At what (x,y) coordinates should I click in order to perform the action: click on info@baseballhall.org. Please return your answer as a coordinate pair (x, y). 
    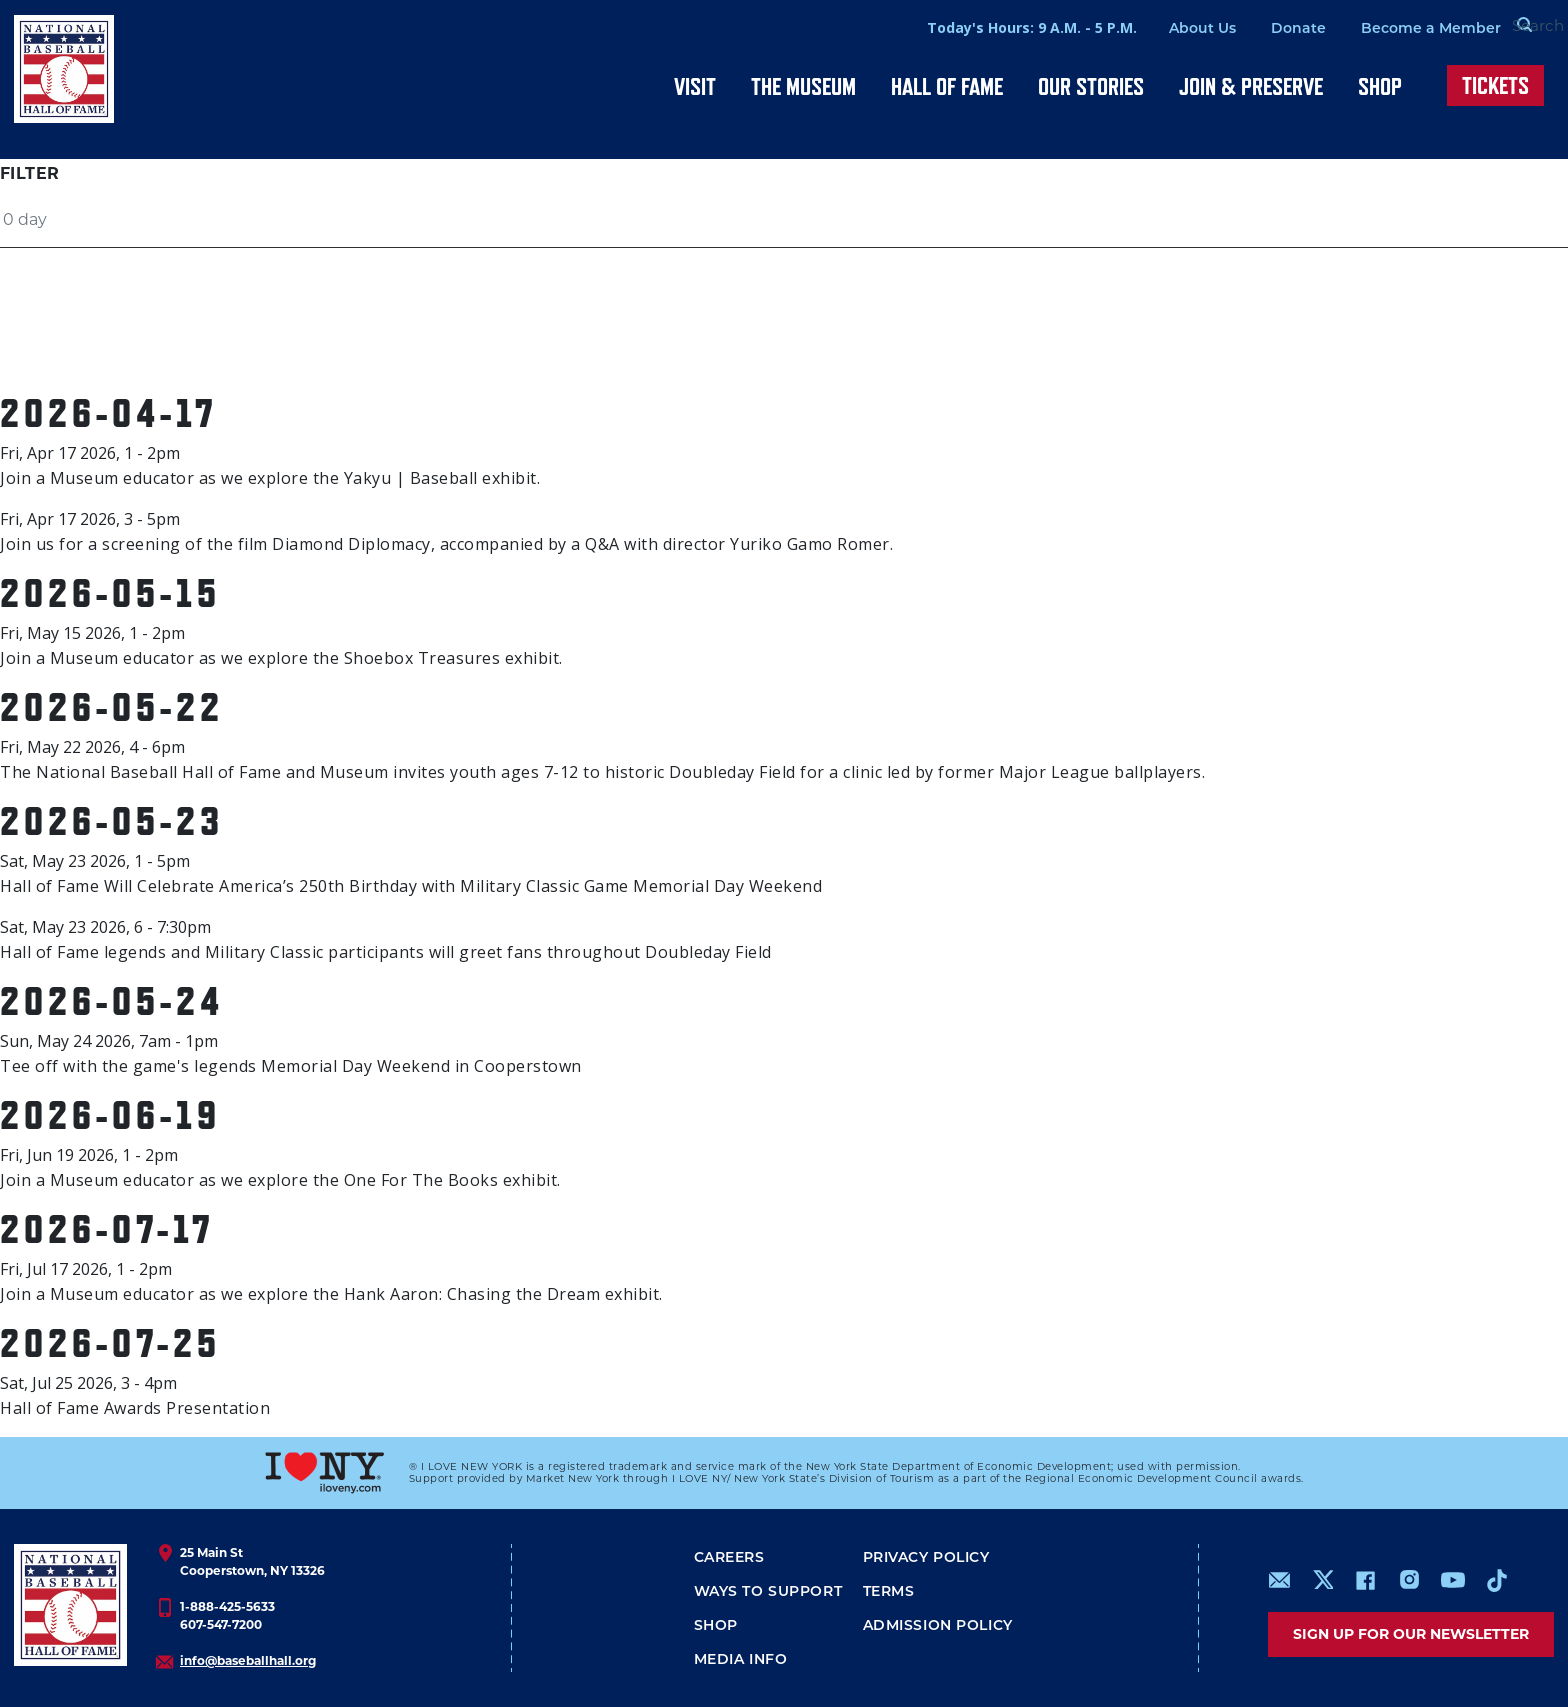
    Looking at the image, I should click on (248, 1660).